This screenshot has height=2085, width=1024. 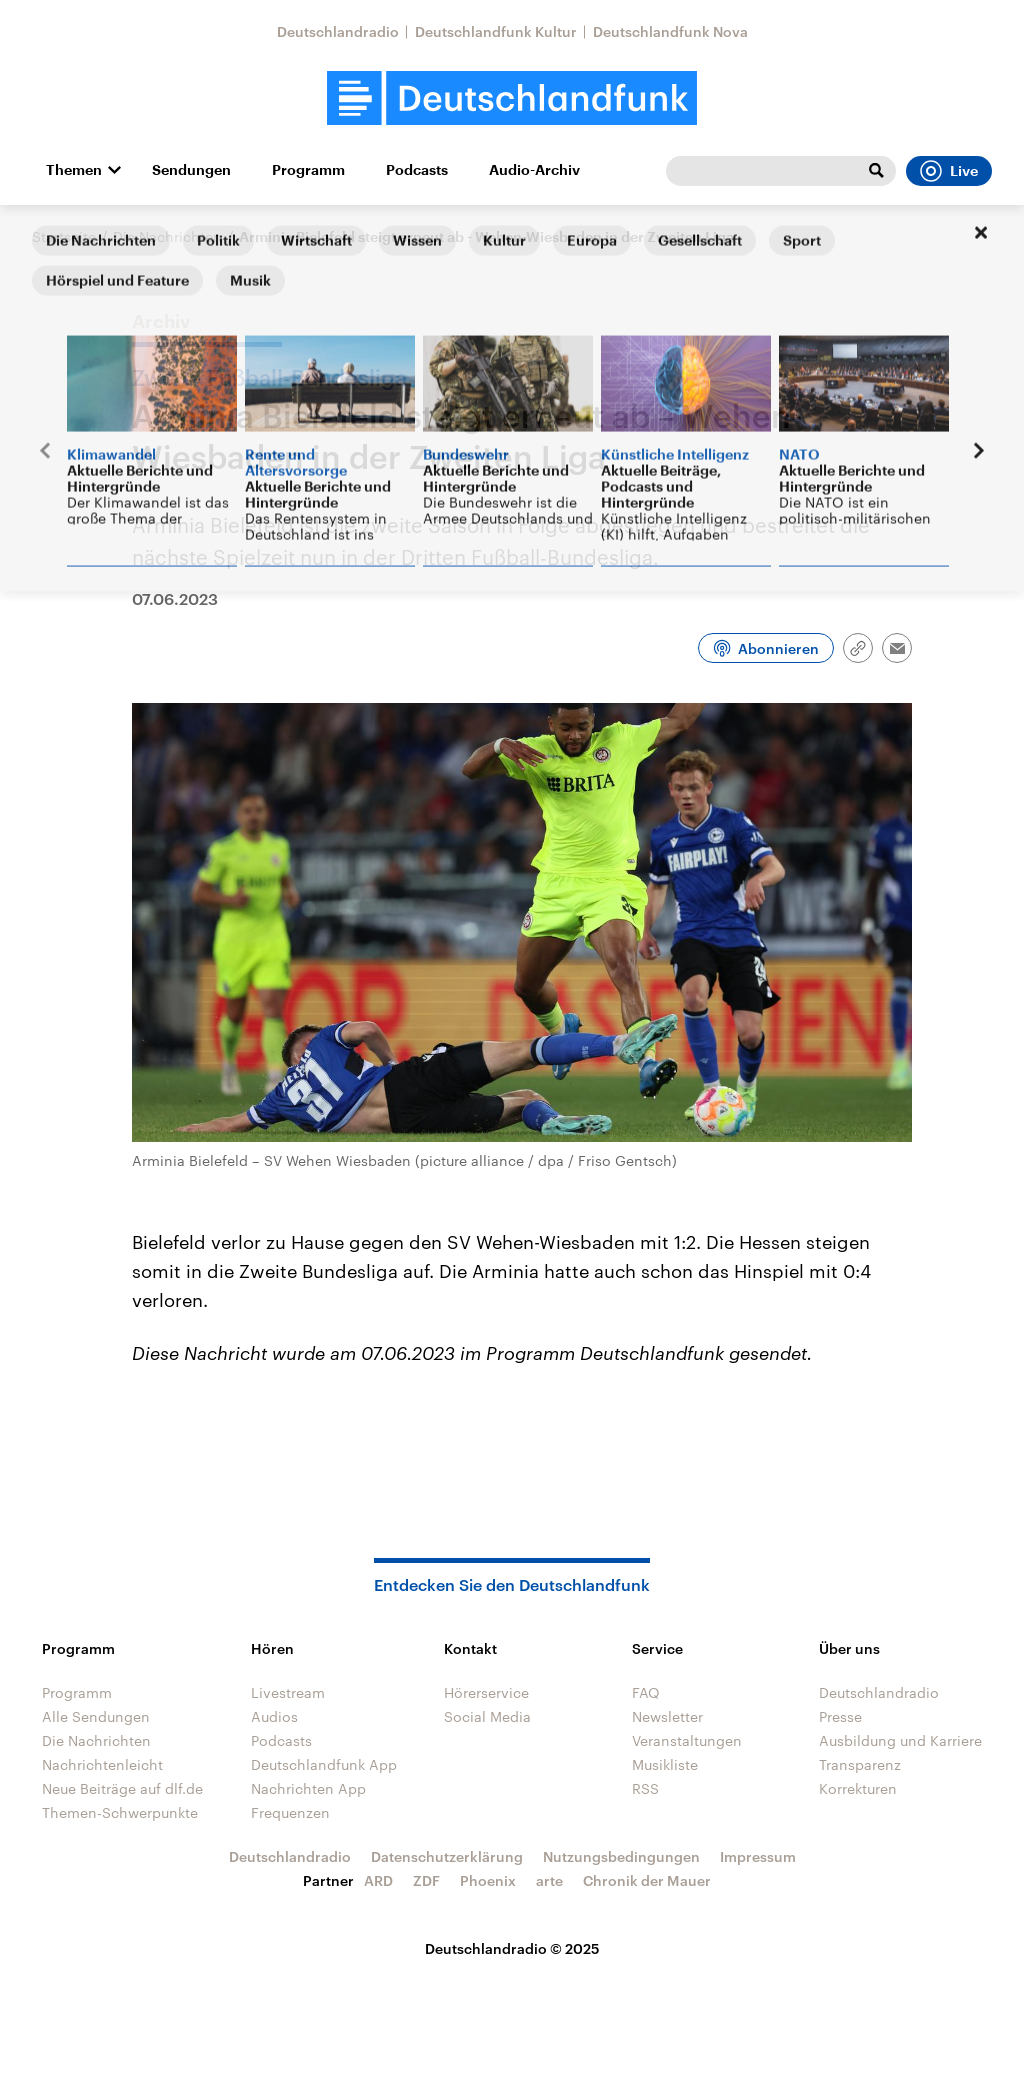 What do you see at coordinates (120, 1812) in the screenshot?
I see `Themen-Schwerpunkte` at bounding box center [120, 1812].